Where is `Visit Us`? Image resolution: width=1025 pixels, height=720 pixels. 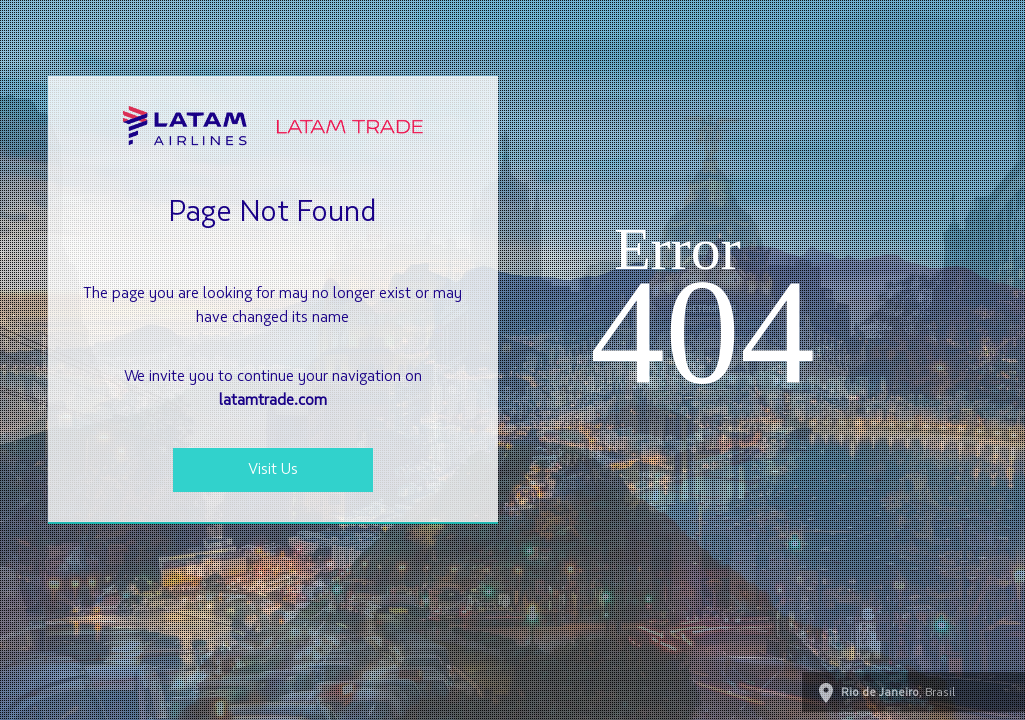 Visit Us is located at coordinates (273, 470).